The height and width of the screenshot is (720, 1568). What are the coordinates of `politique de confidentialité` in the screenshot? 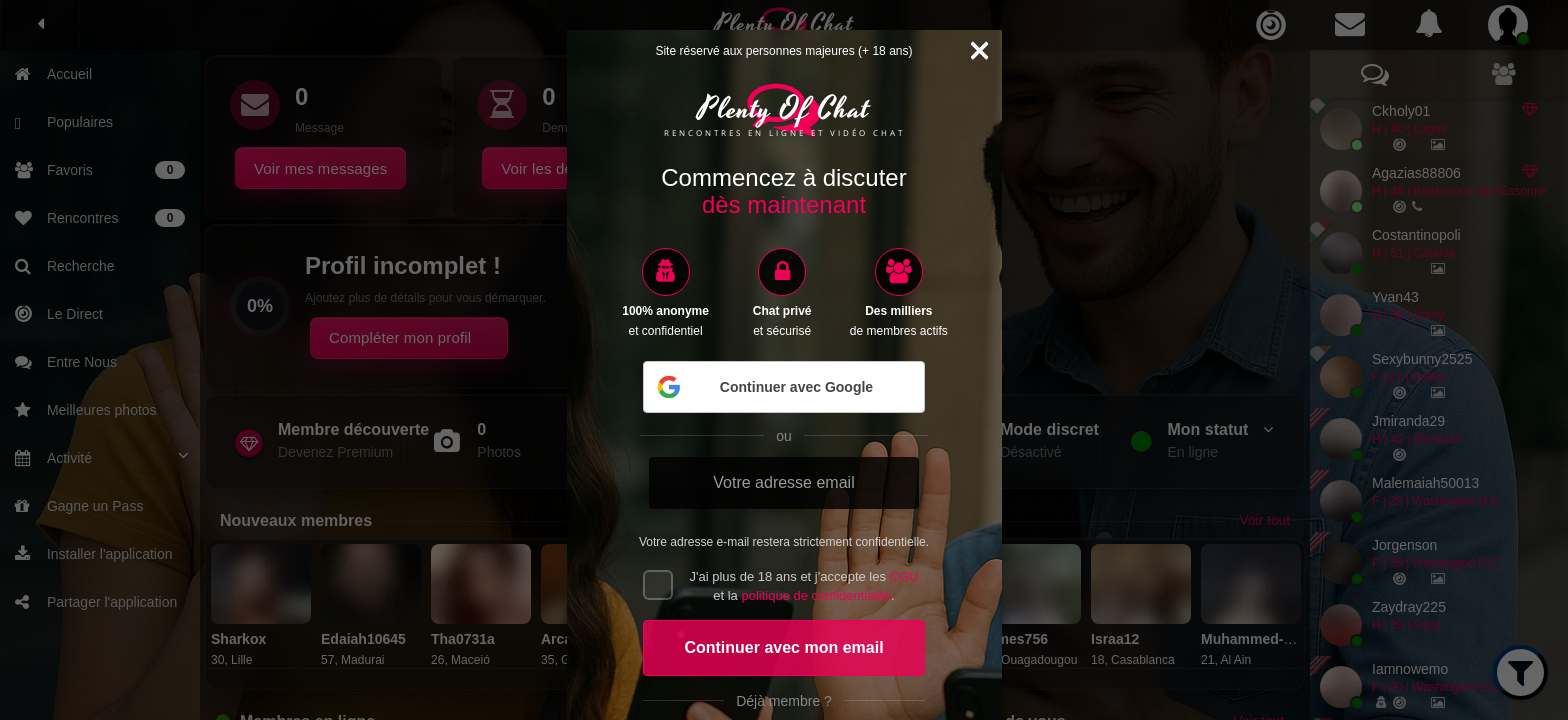 It's located at (816, 595).